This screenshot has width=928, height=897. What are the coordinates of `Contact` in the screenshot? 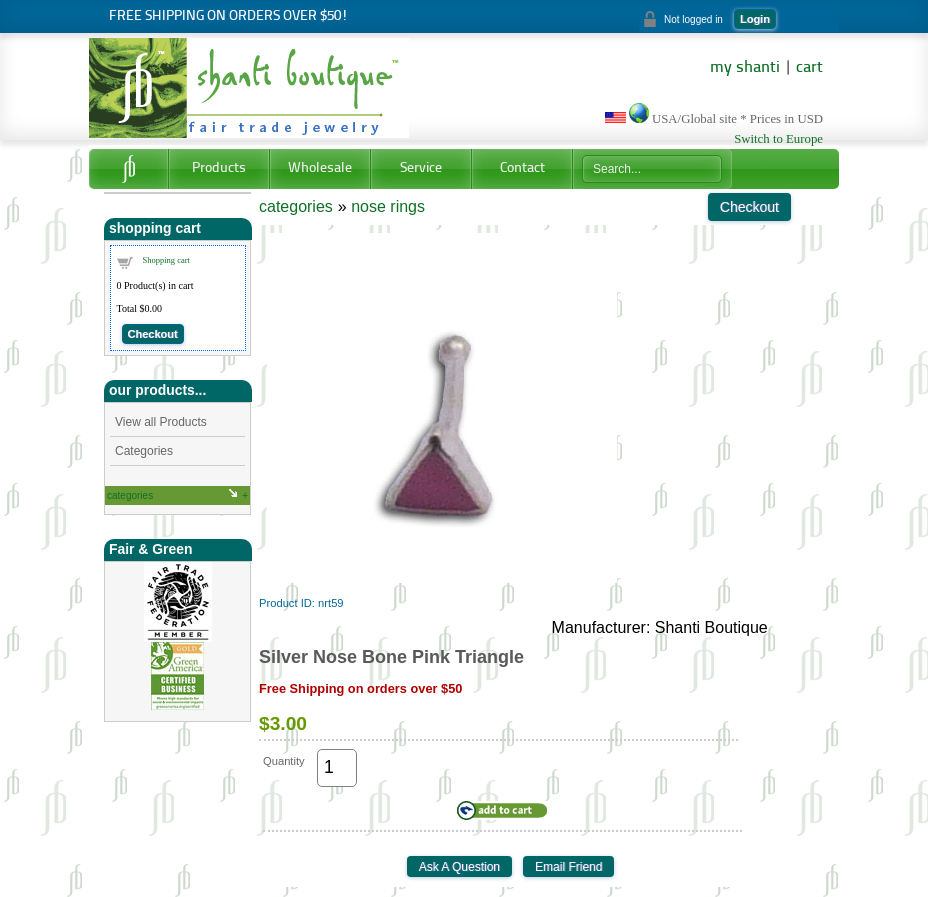 It's located at (522, 168).